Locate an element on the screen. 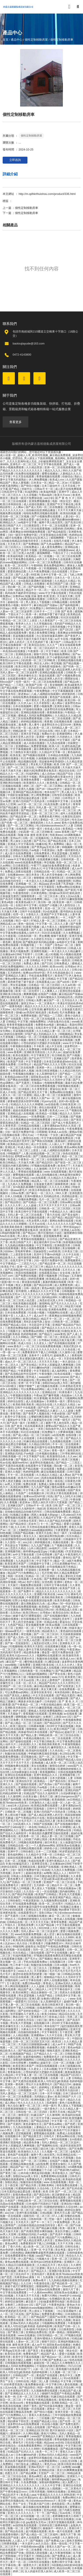  涩涩视频在线 is located at coordinates (29, 1756).